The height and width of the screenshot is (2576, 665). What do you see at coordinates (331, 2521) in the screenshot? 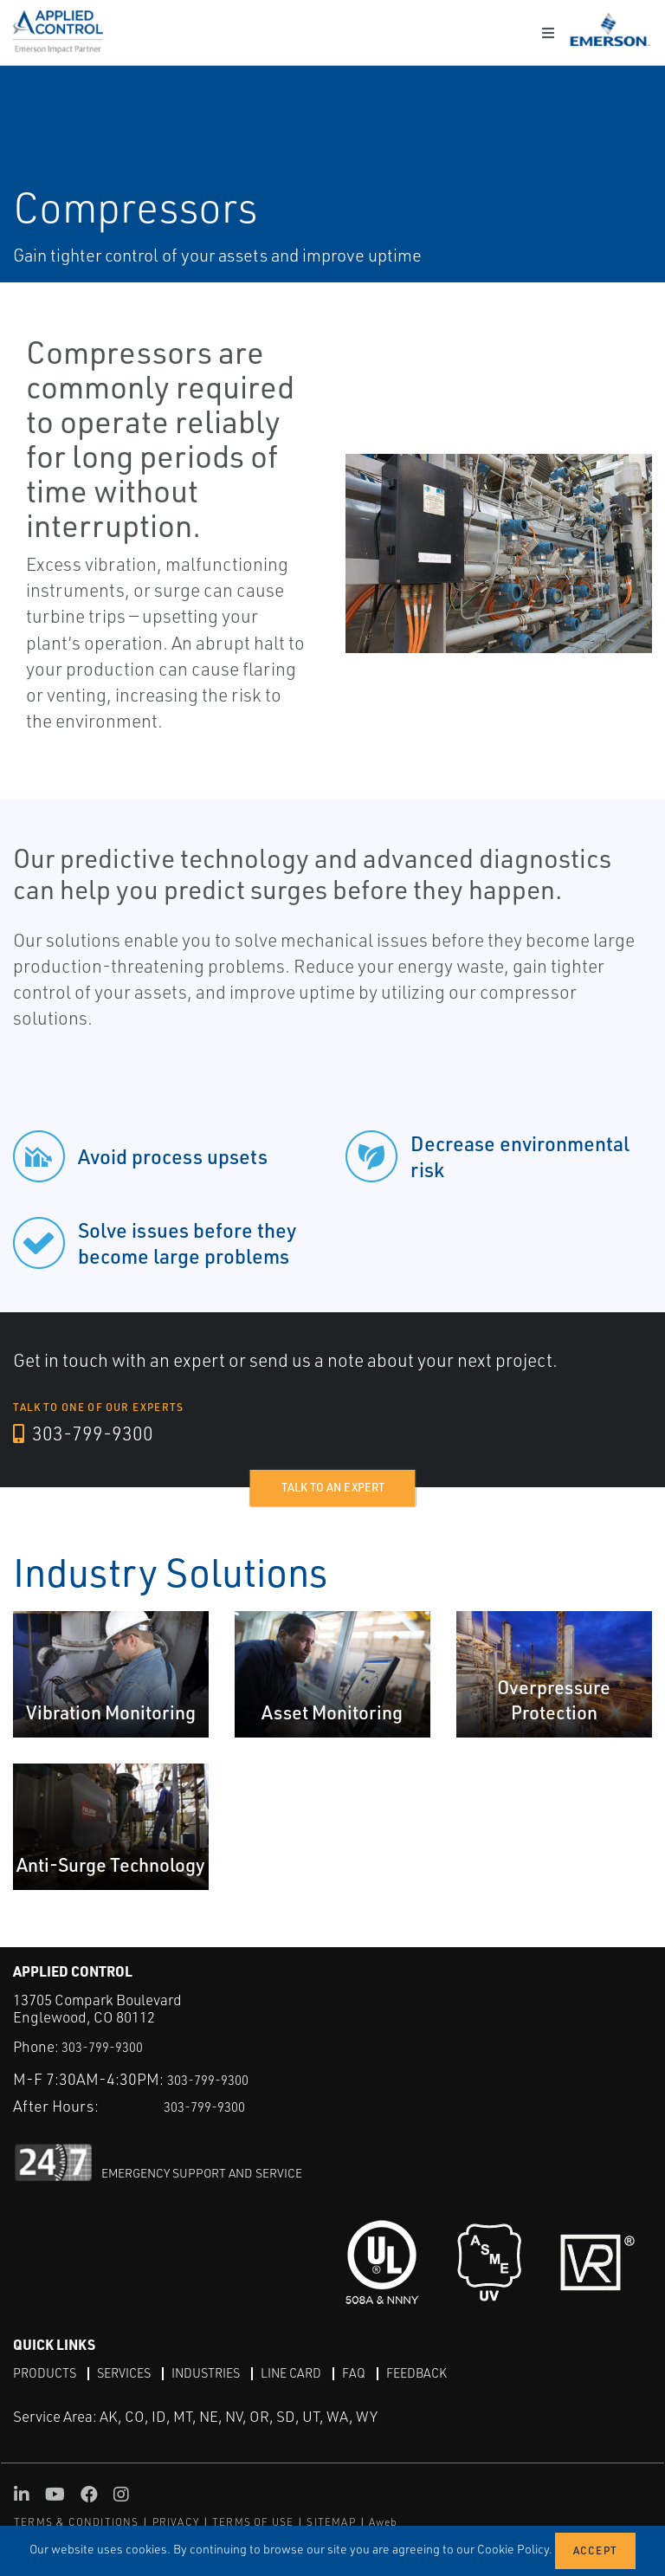
I see `SITEMAP` at bounding box center [331, 2521].